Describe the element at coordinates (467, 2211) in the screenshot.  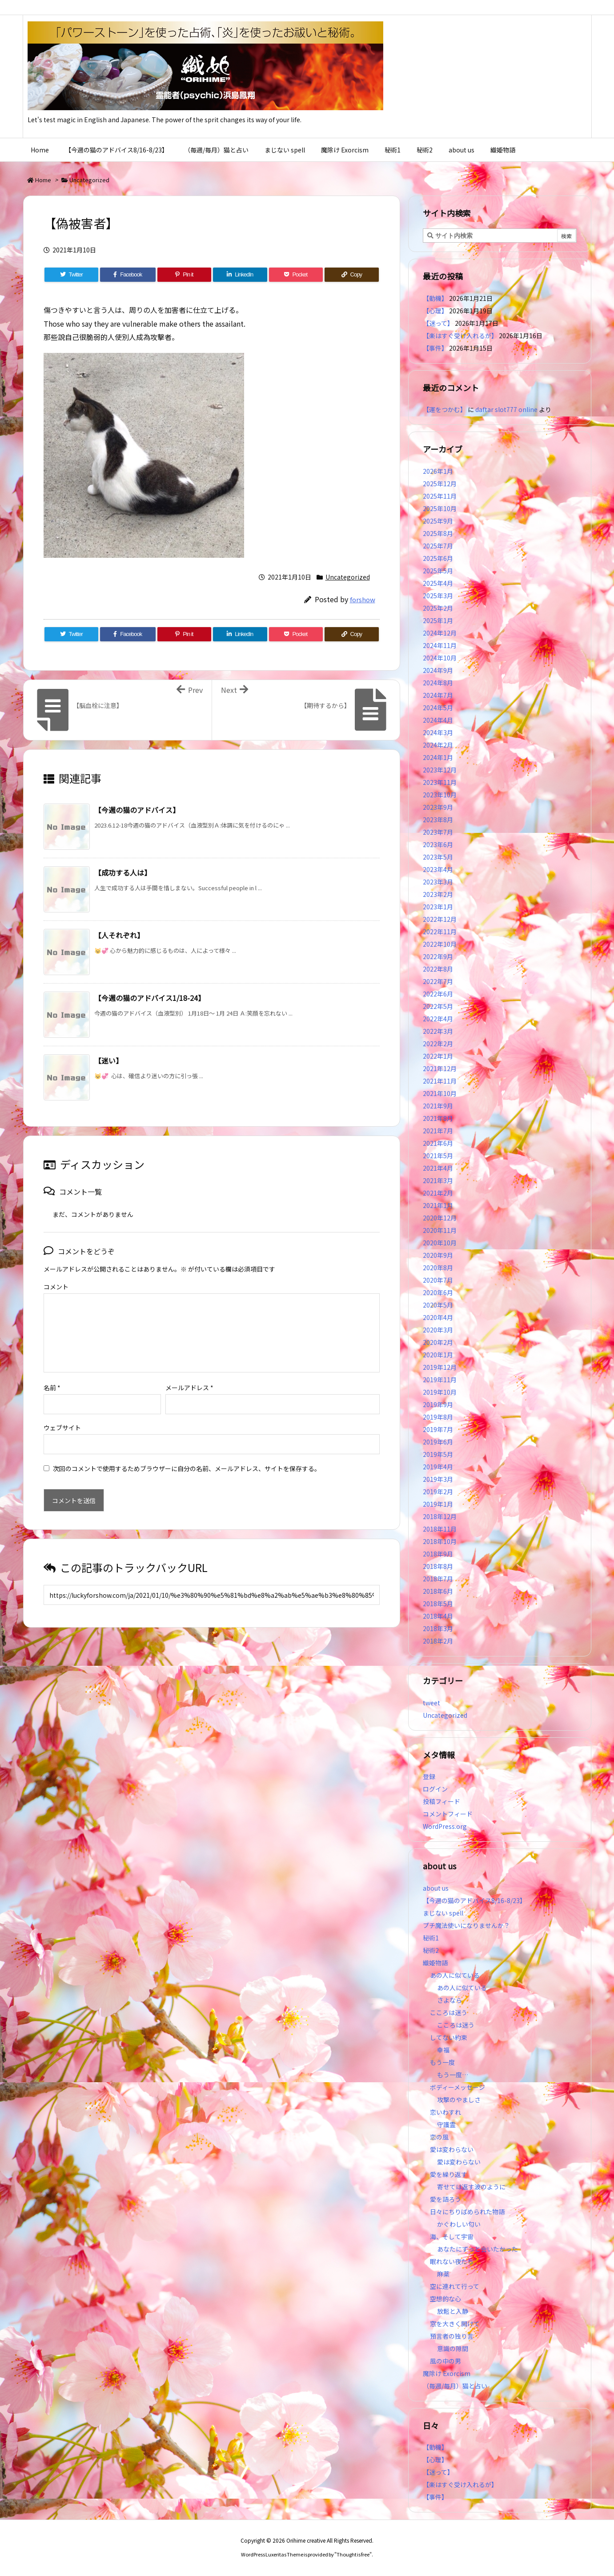
I see `日々にちりばめられた物語` at that location.